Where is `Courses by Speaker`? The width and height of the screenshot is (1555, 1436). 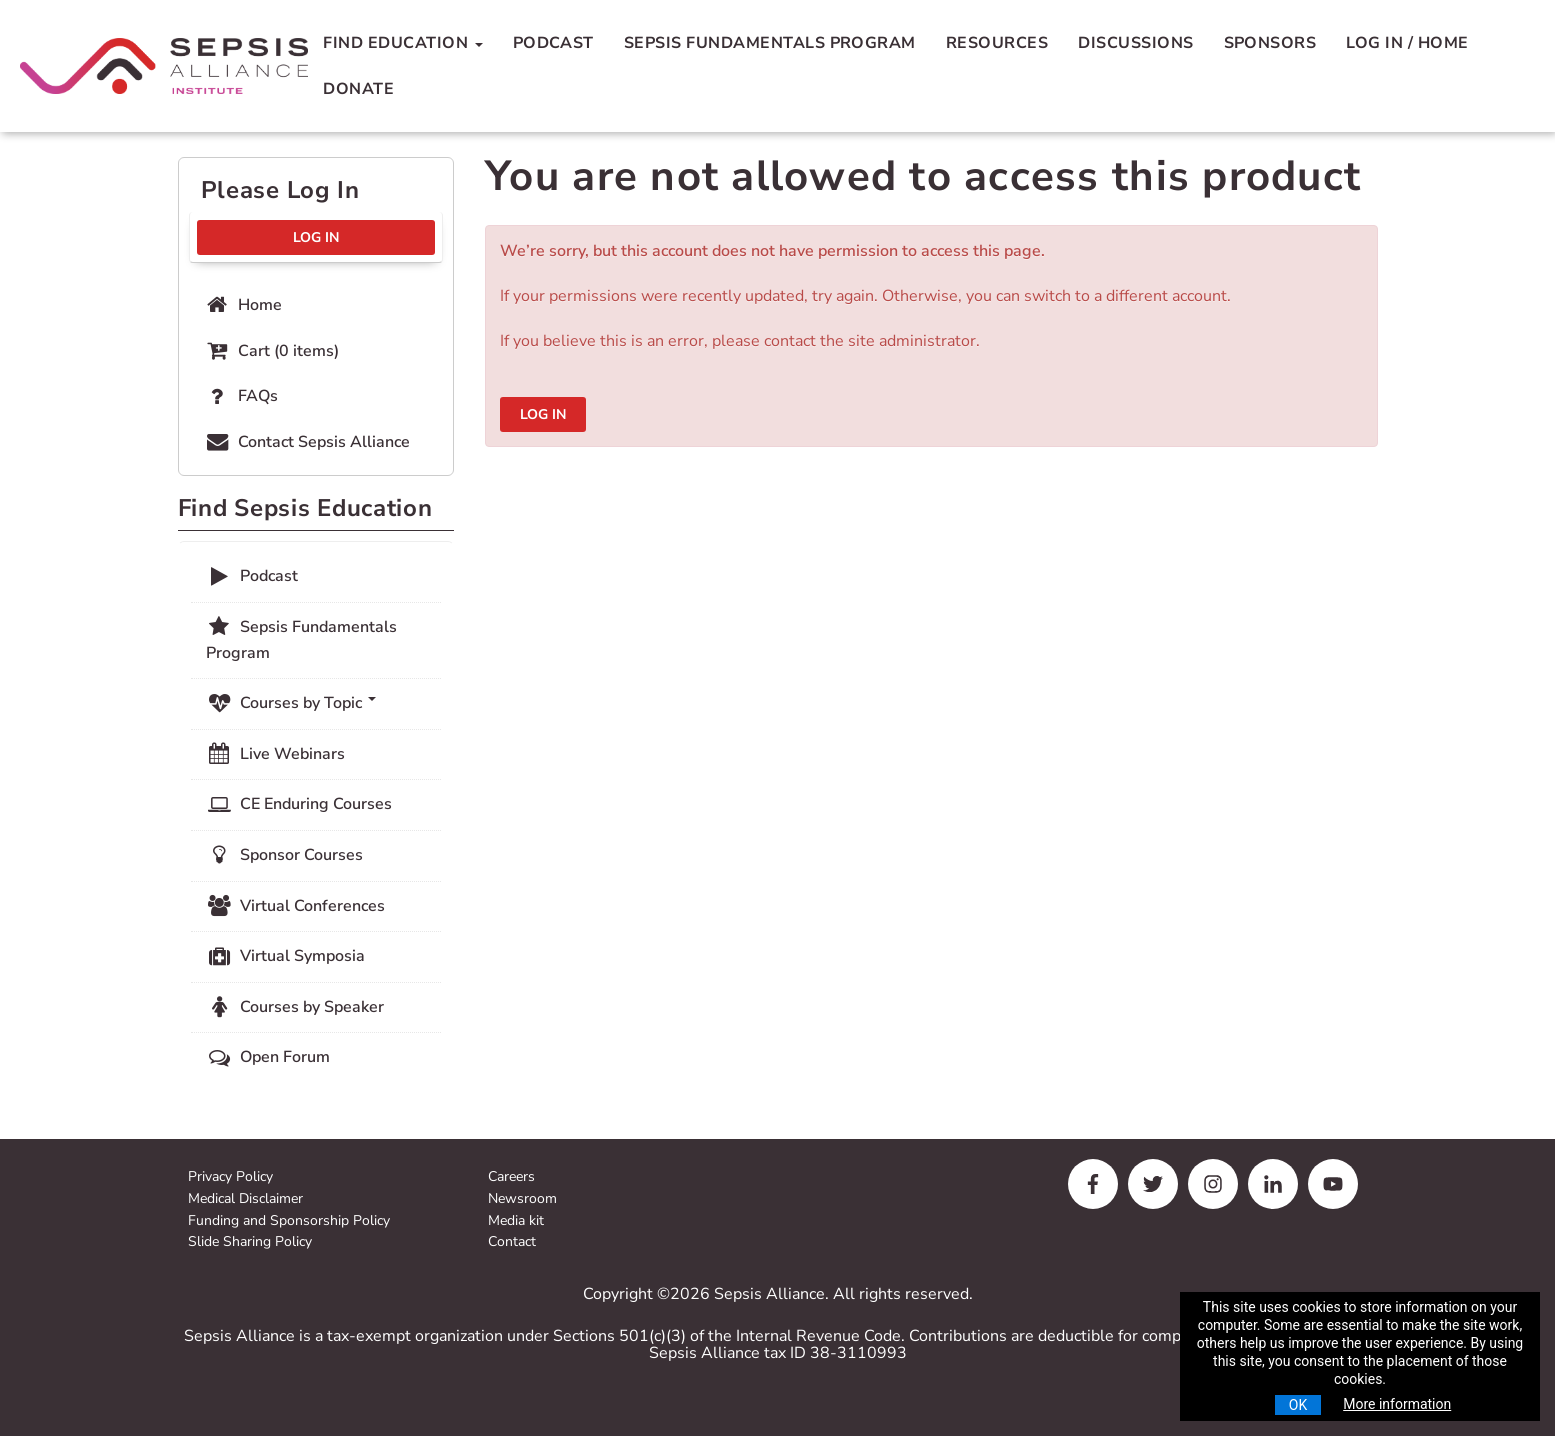 Courses by Speaker is located at coordinates (295, 1007).